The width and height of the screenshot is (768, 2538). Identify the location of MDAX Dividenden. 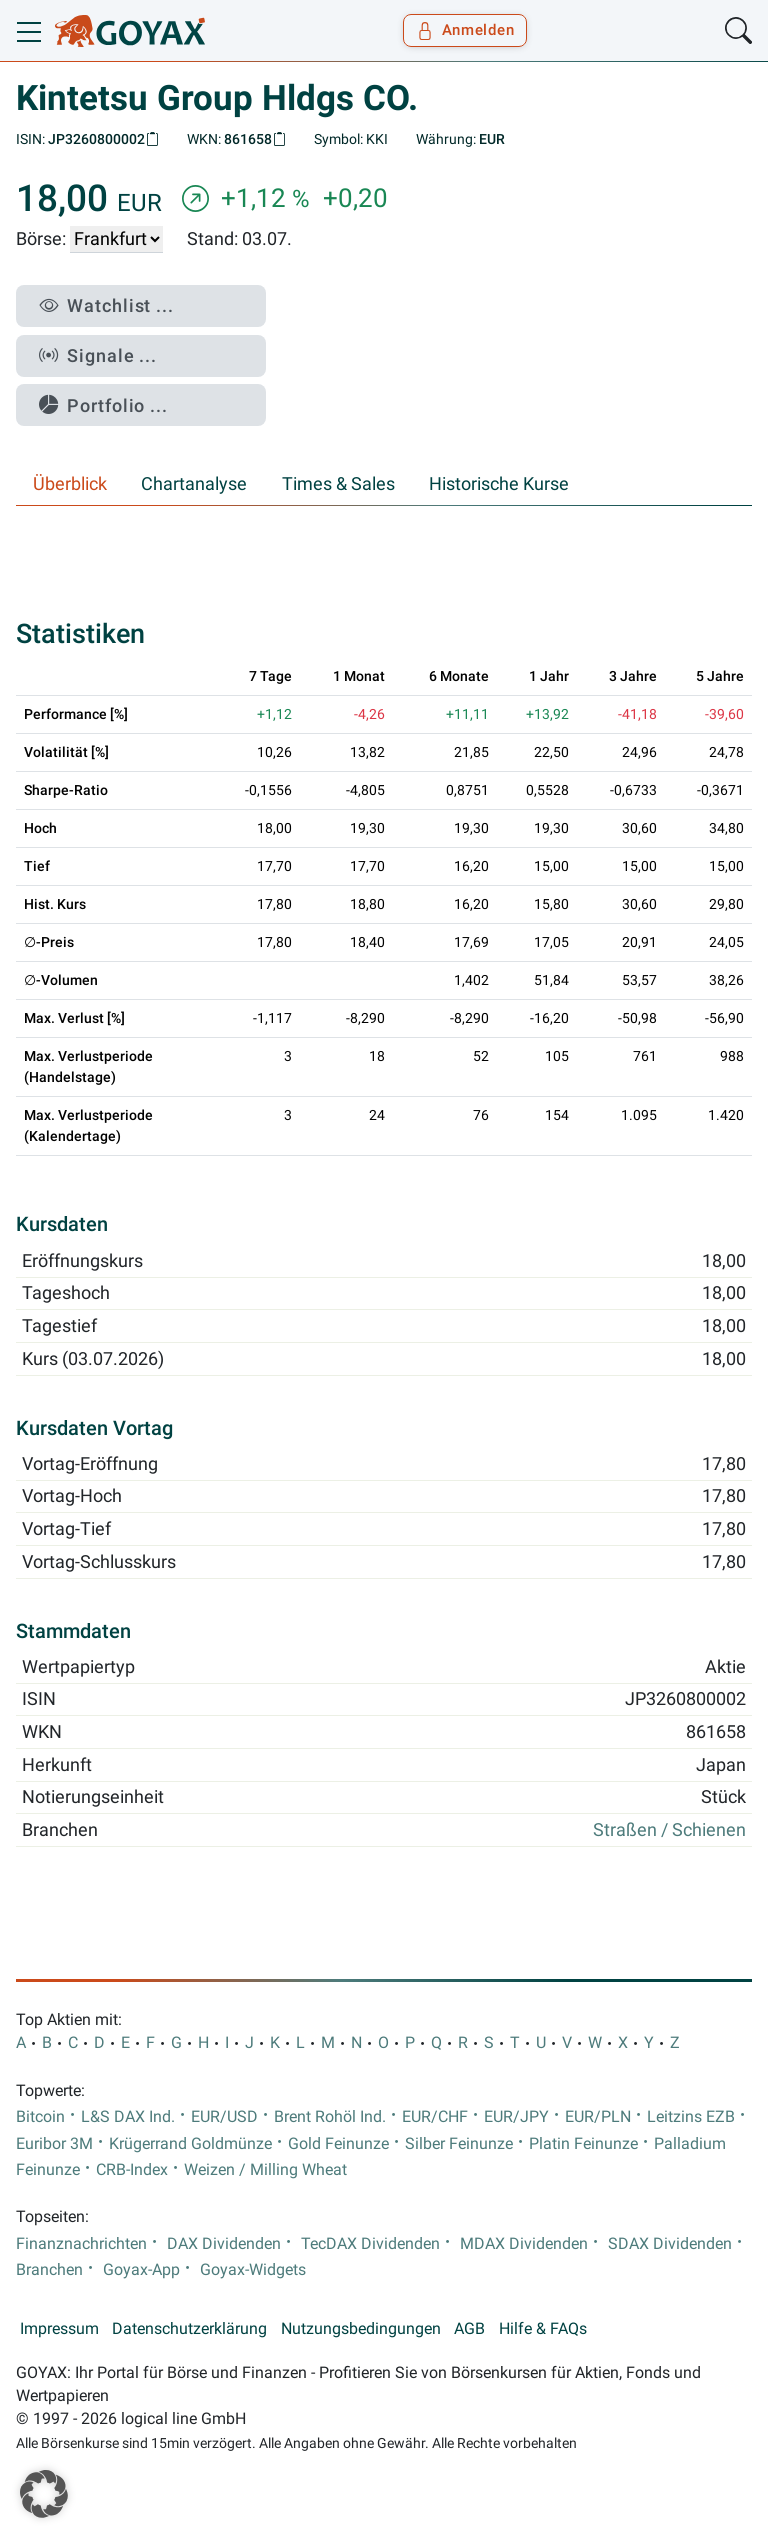
(524, 2244).